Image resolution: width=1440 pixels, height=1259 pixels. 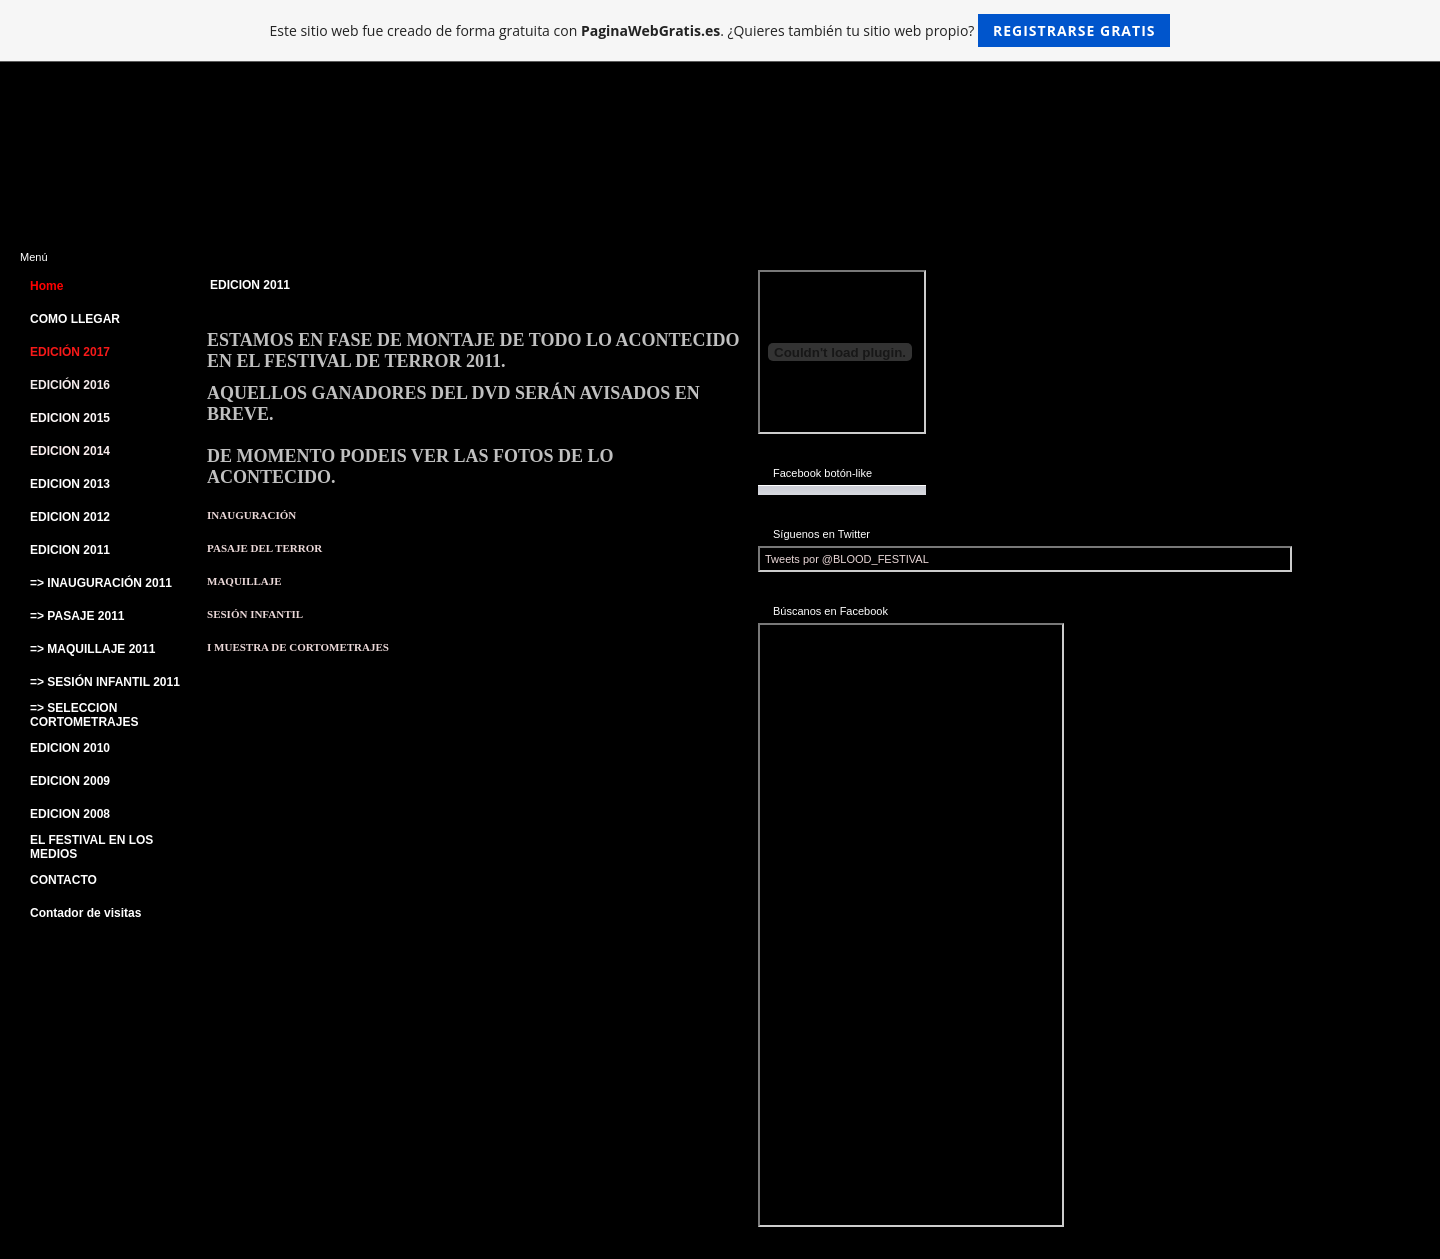 I want to click on => SELECCION CORTOMETRAJES, so click(x=84, y=715).